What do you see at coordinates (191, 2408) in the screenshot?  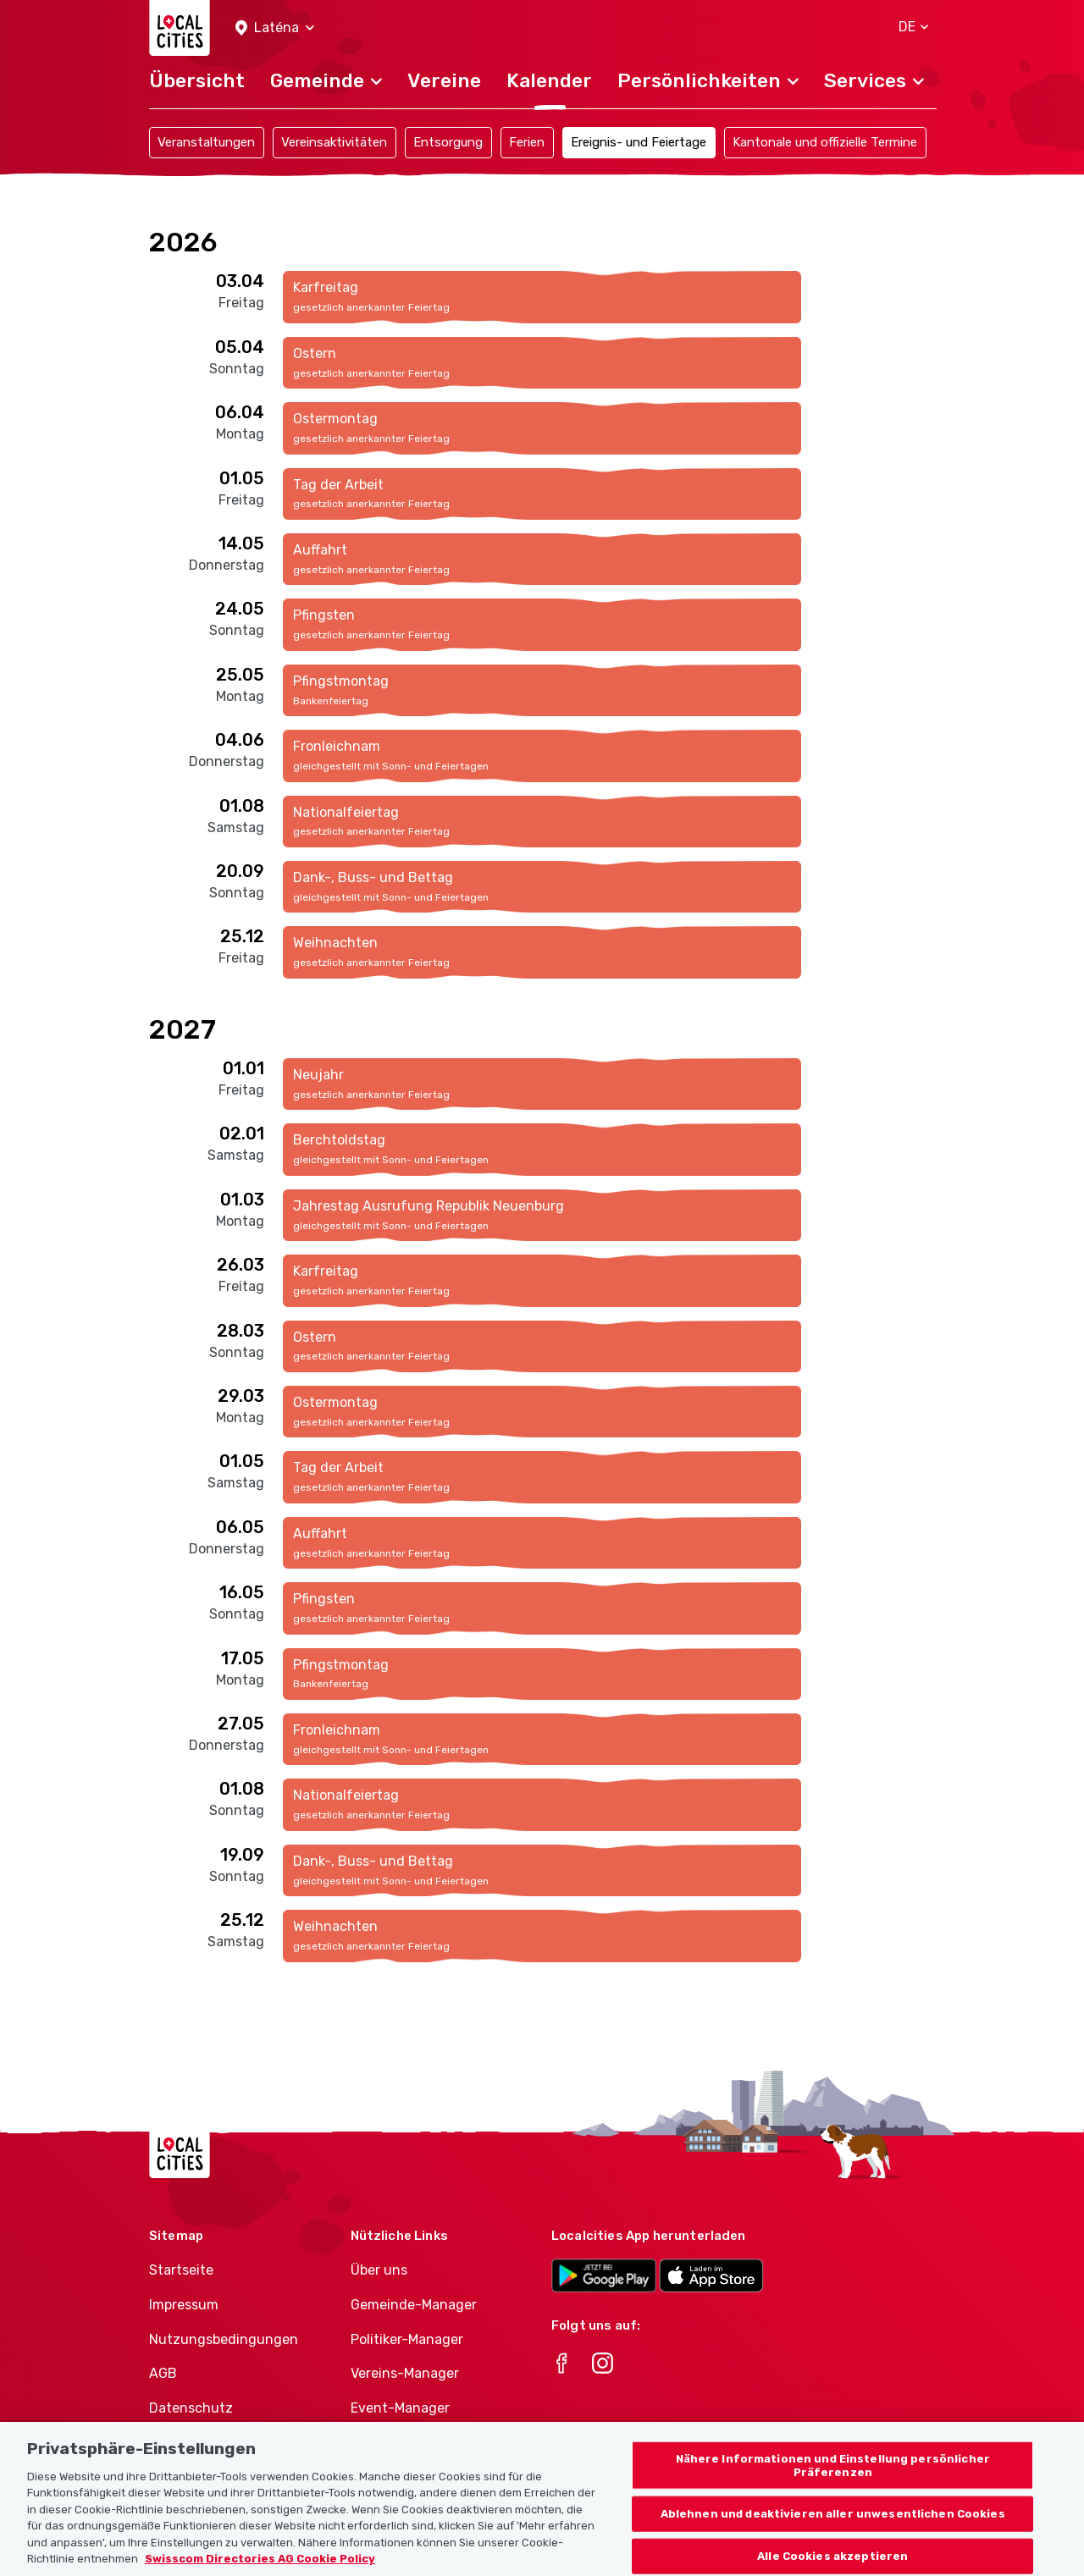 I see `Datenschutz` at bounding box center [191, 2408].